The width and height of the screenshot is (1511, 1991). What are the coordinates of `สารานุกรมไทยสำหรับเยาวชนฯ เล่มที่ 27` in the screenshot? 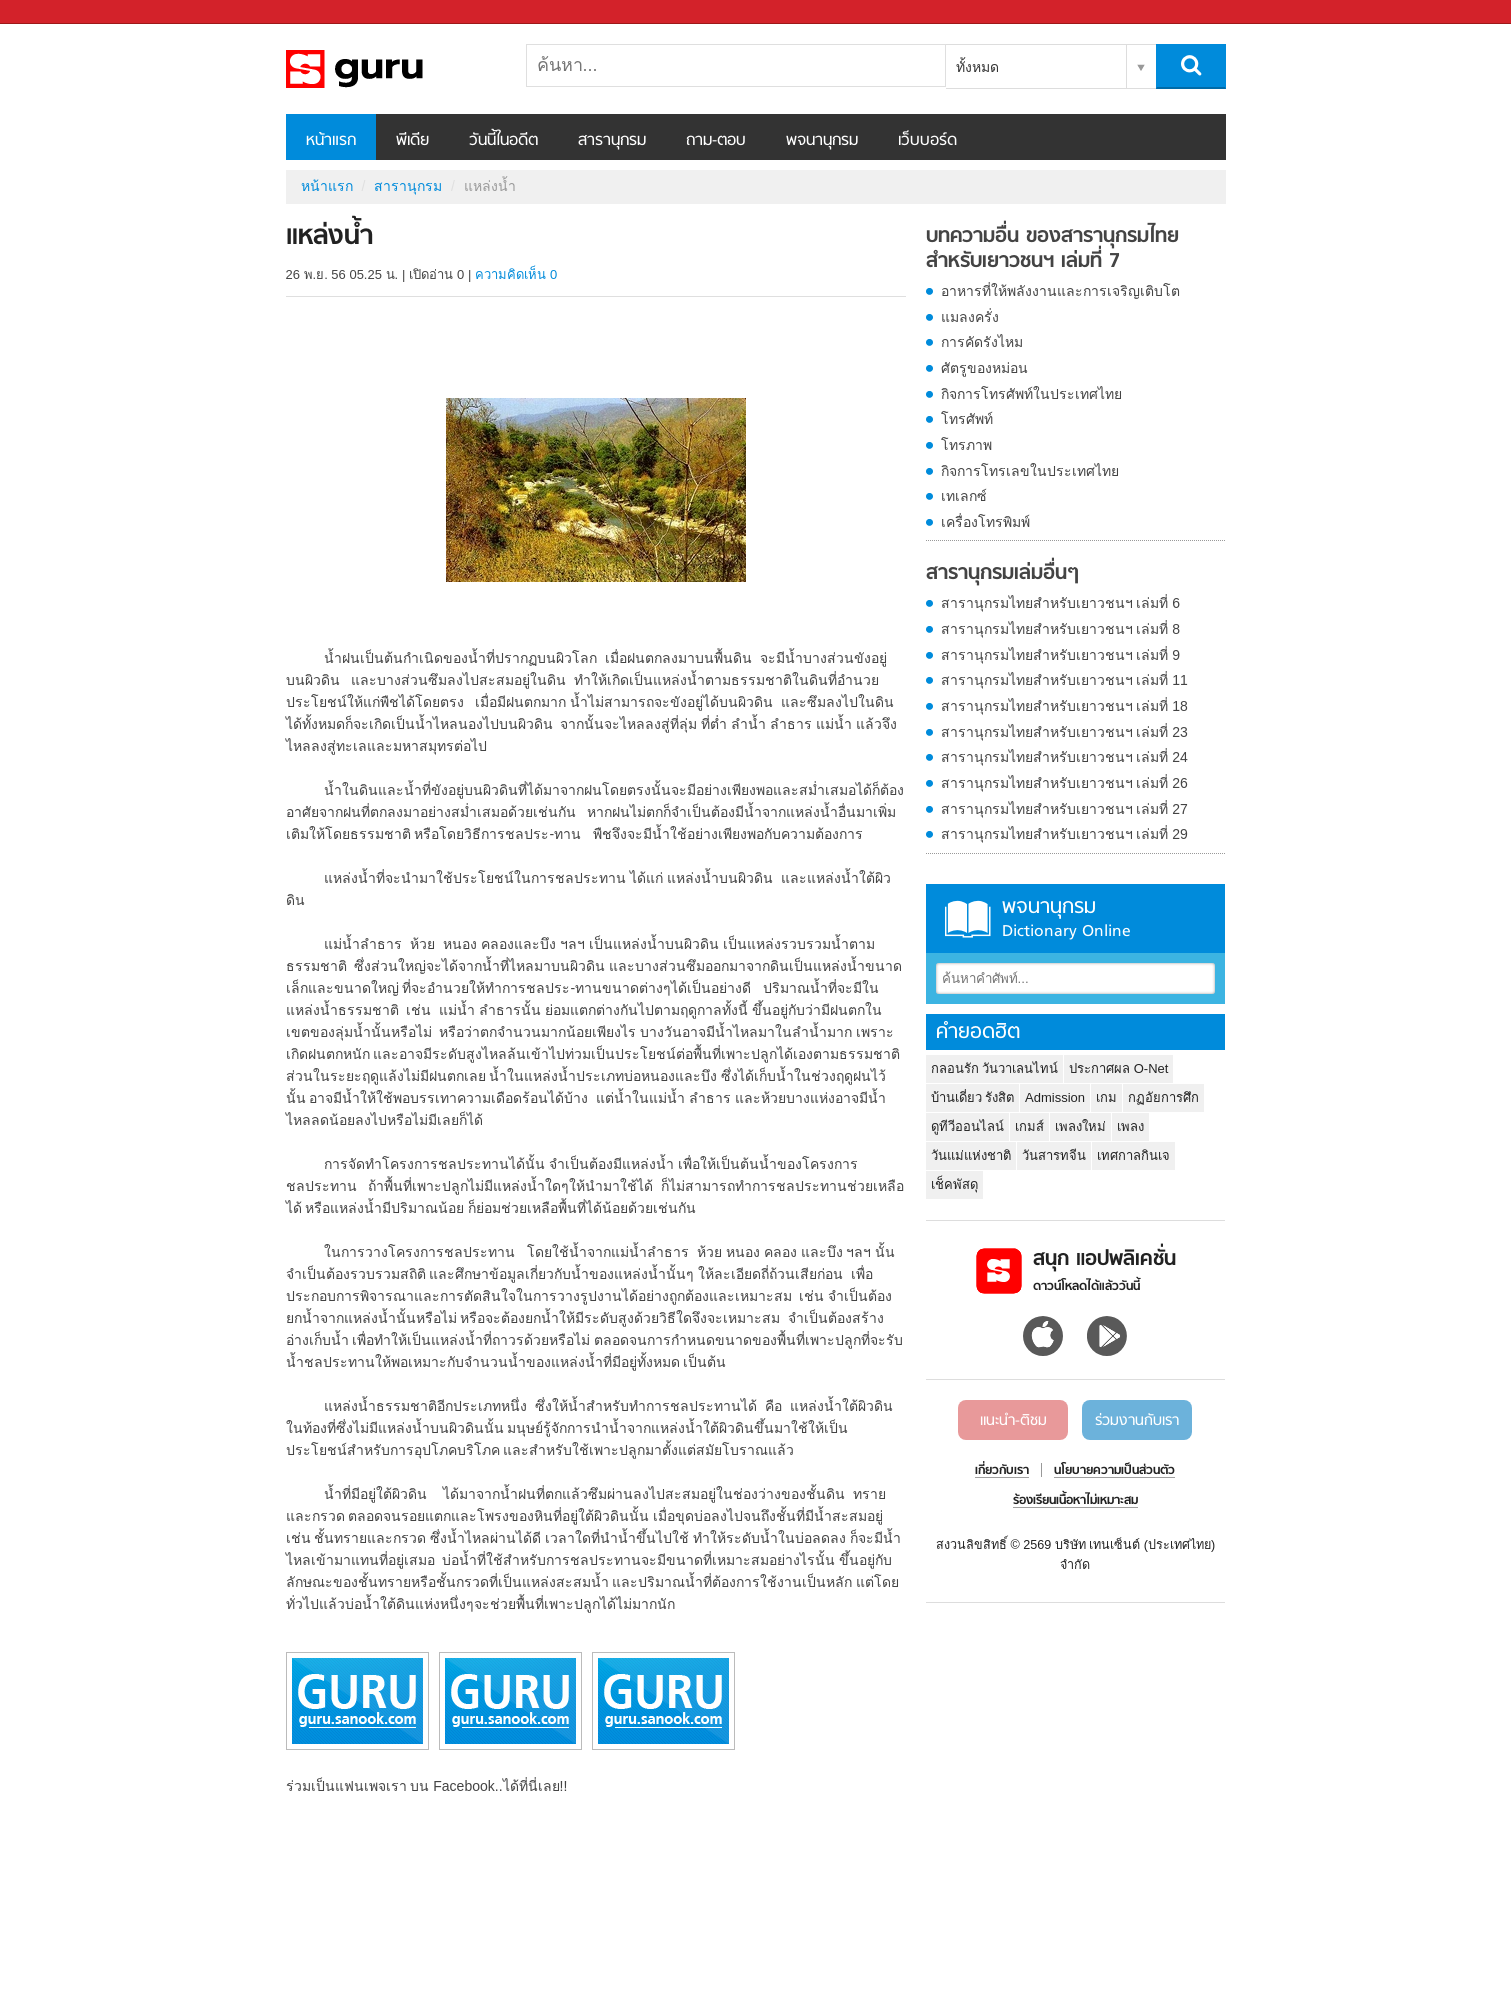 It's located at (1064, 809).